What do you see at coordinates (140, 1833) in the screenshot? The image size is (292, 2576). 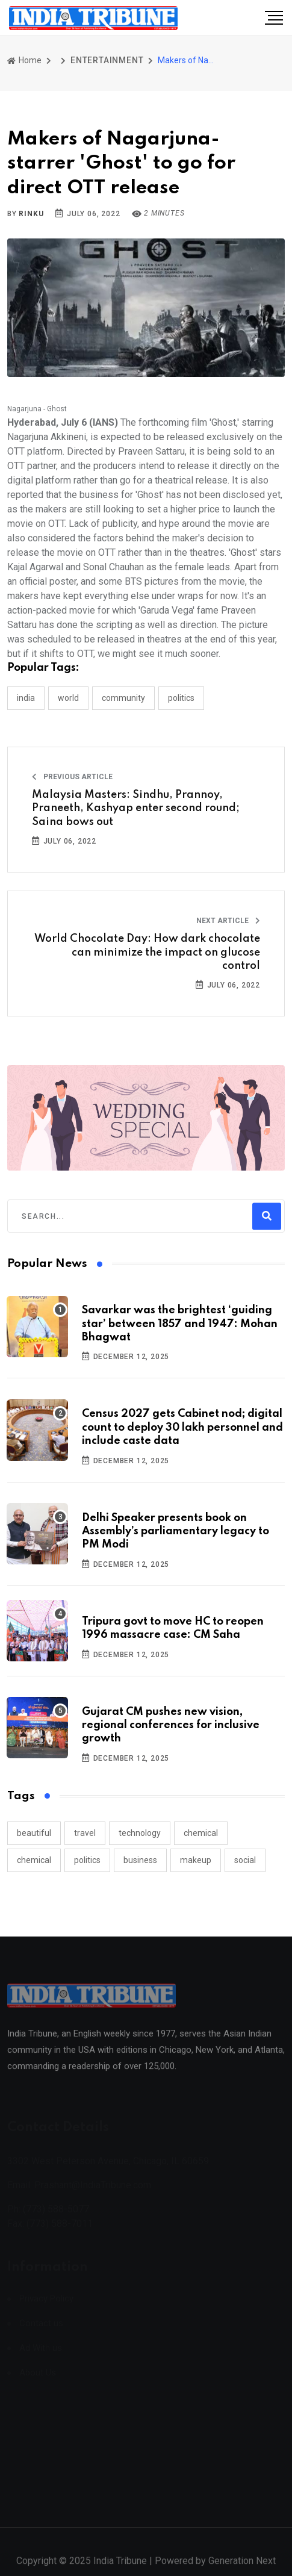 I see `technology` at bounding box center [140, 1833].